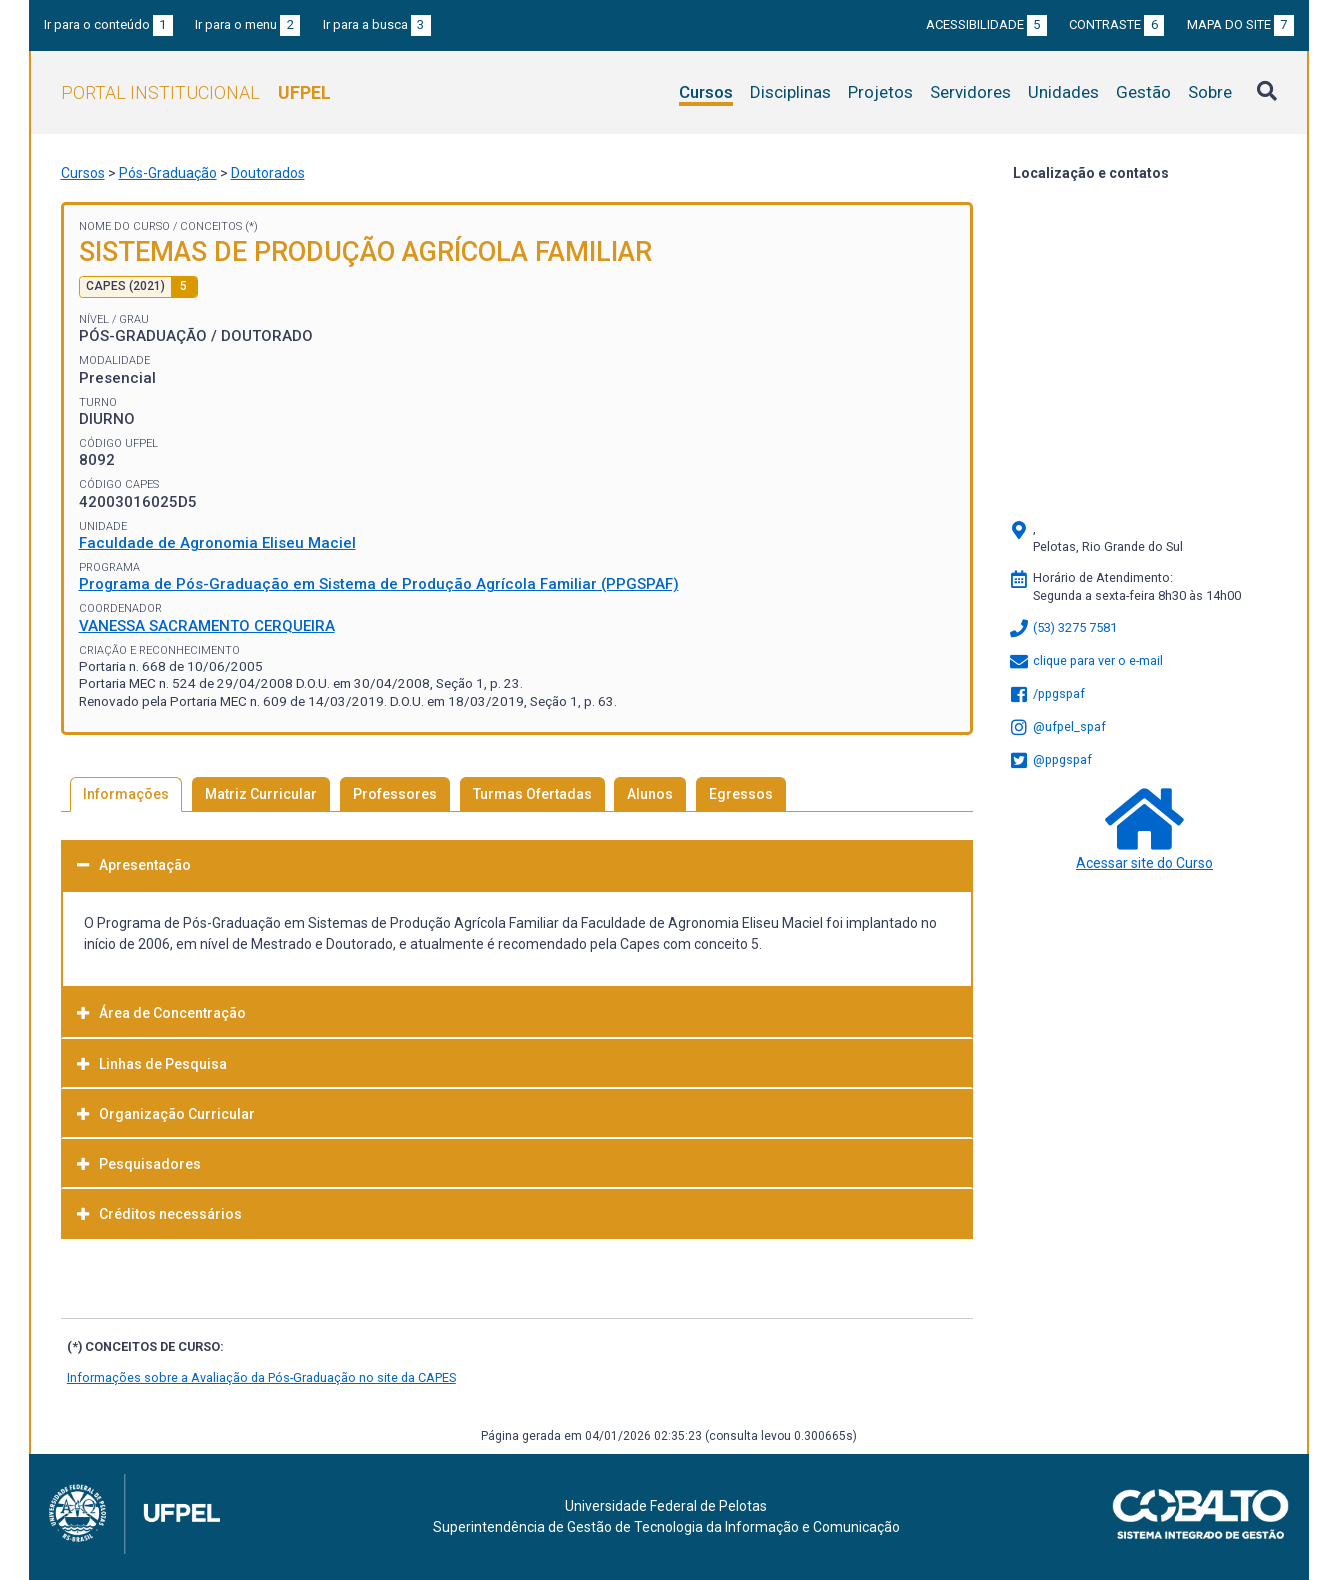  Describe the element at coordinates (247, 24) in the screenshot. I see `Ir para o menu` at that location.